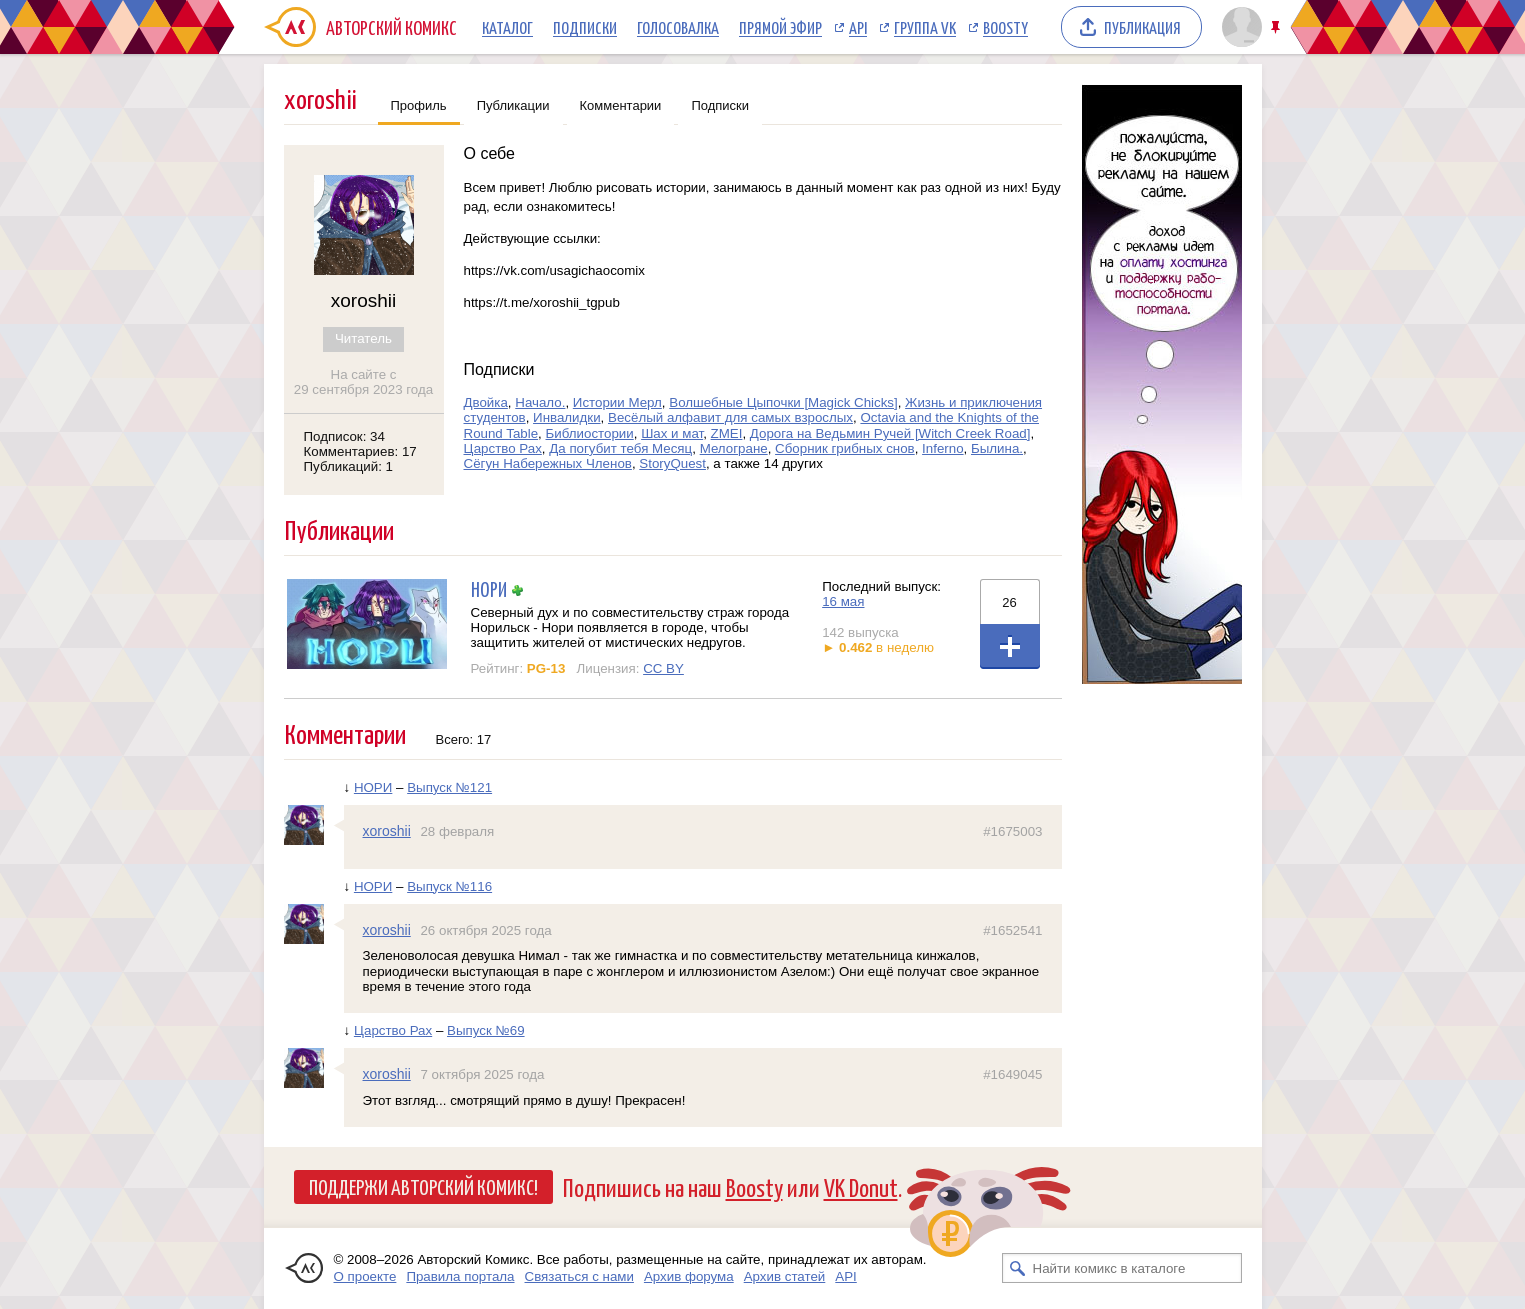  What do you see at coordinates (585, 27) in the screenshot?
I see `Подписки` at bounding box center [585, 27].